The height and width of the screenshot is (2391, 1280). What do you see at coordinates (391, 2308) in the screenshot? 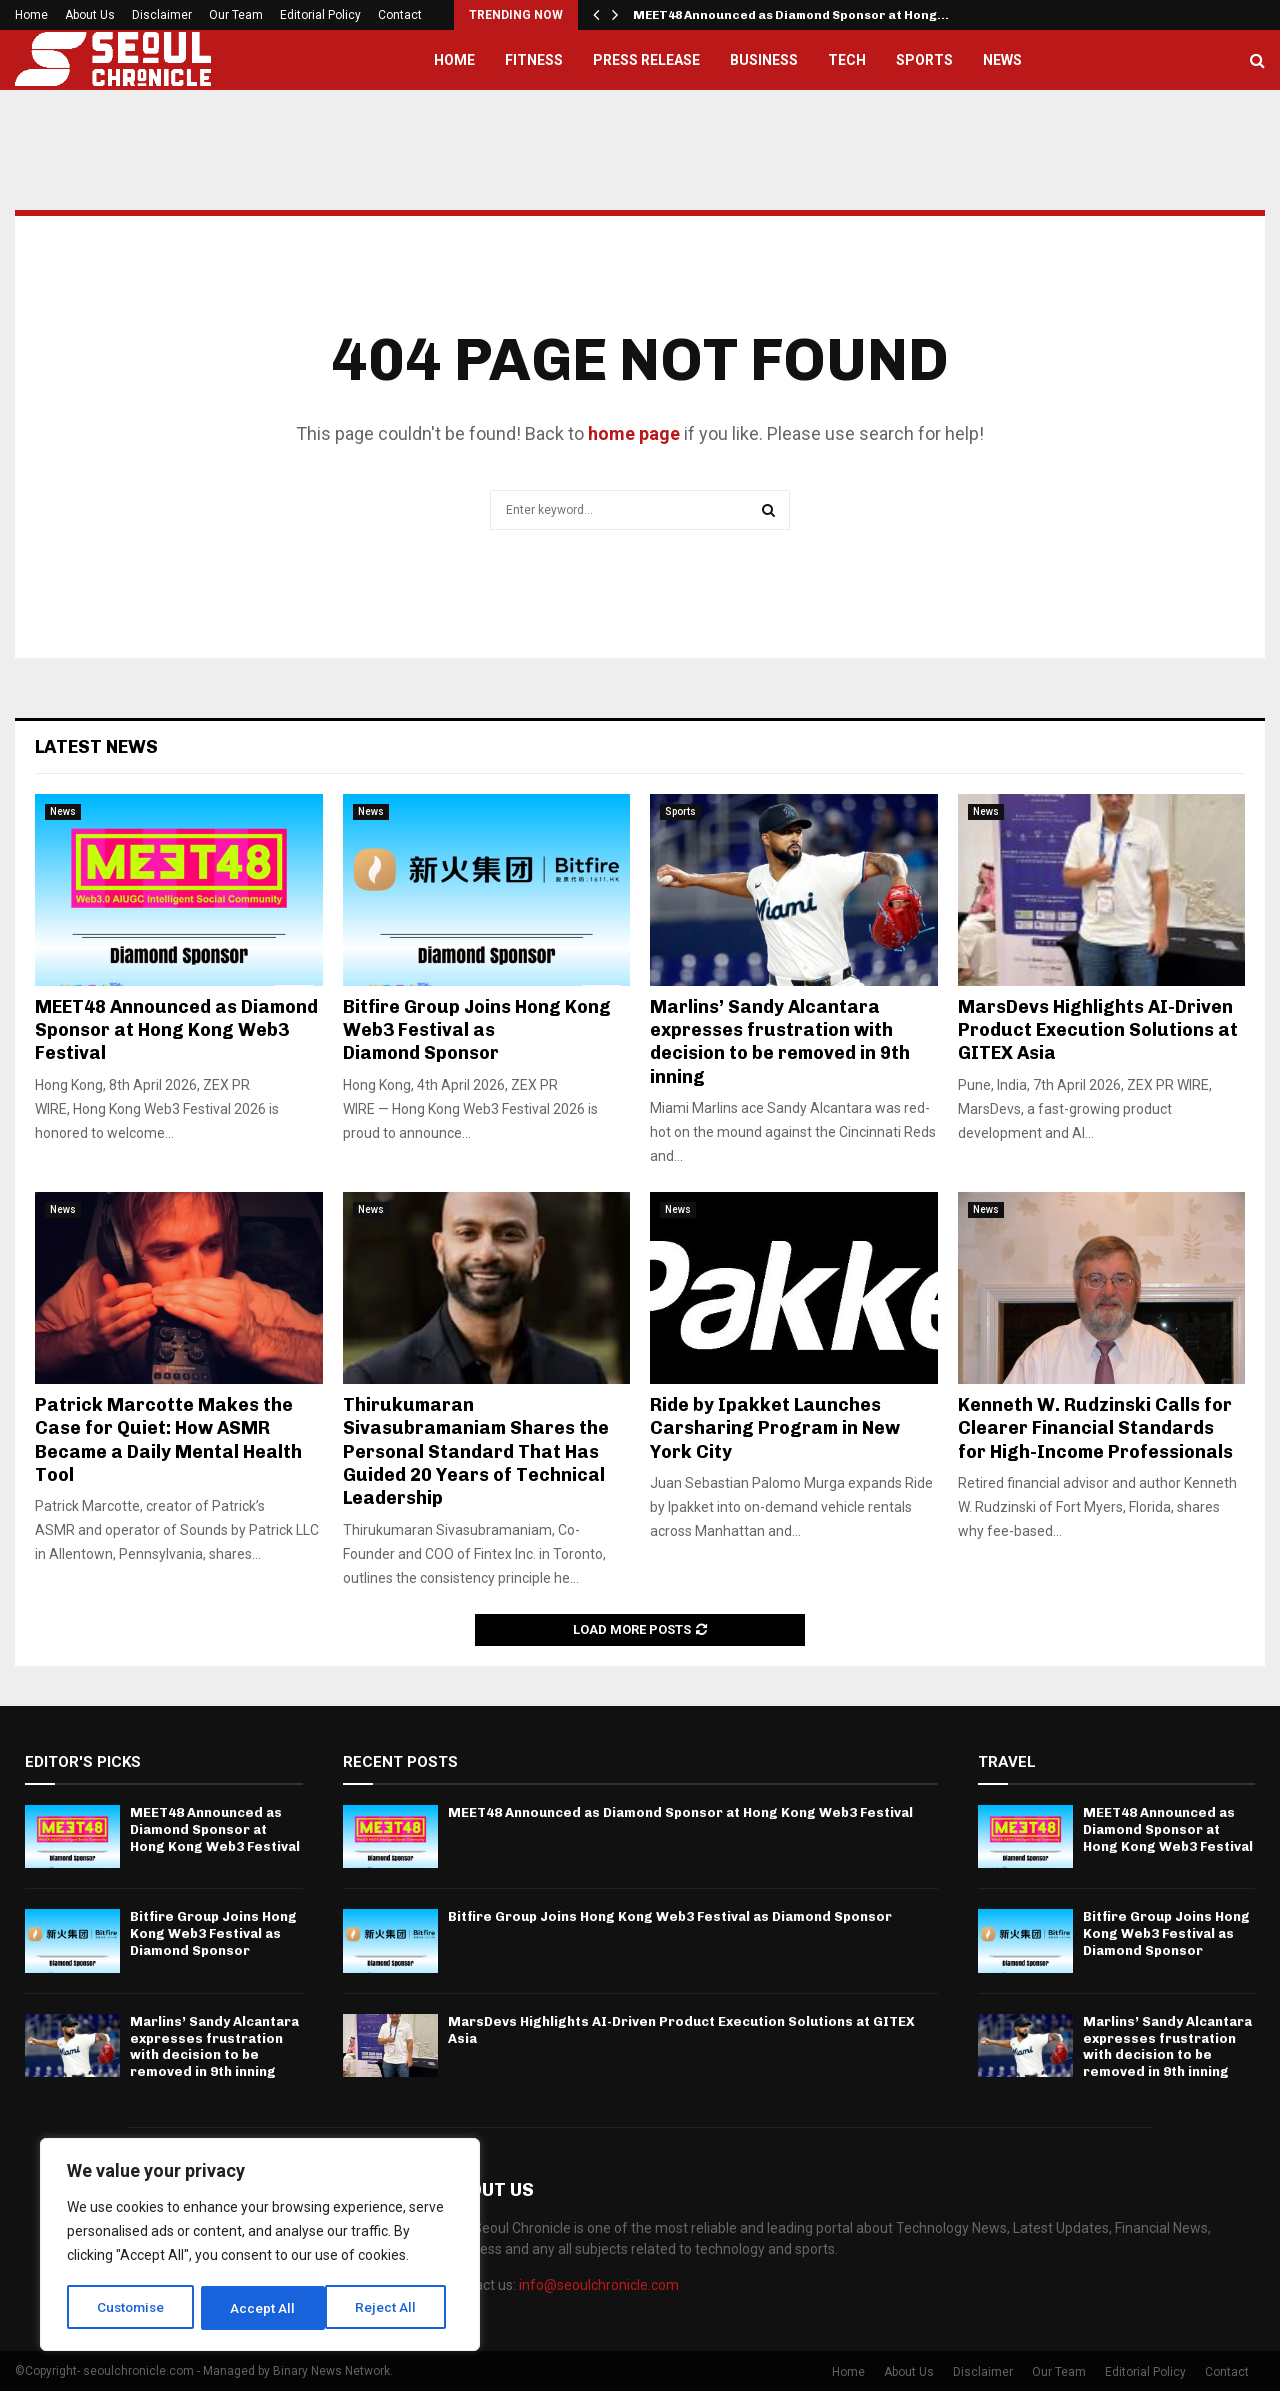
I see `Accept All` at bounding box center [391, 2308].